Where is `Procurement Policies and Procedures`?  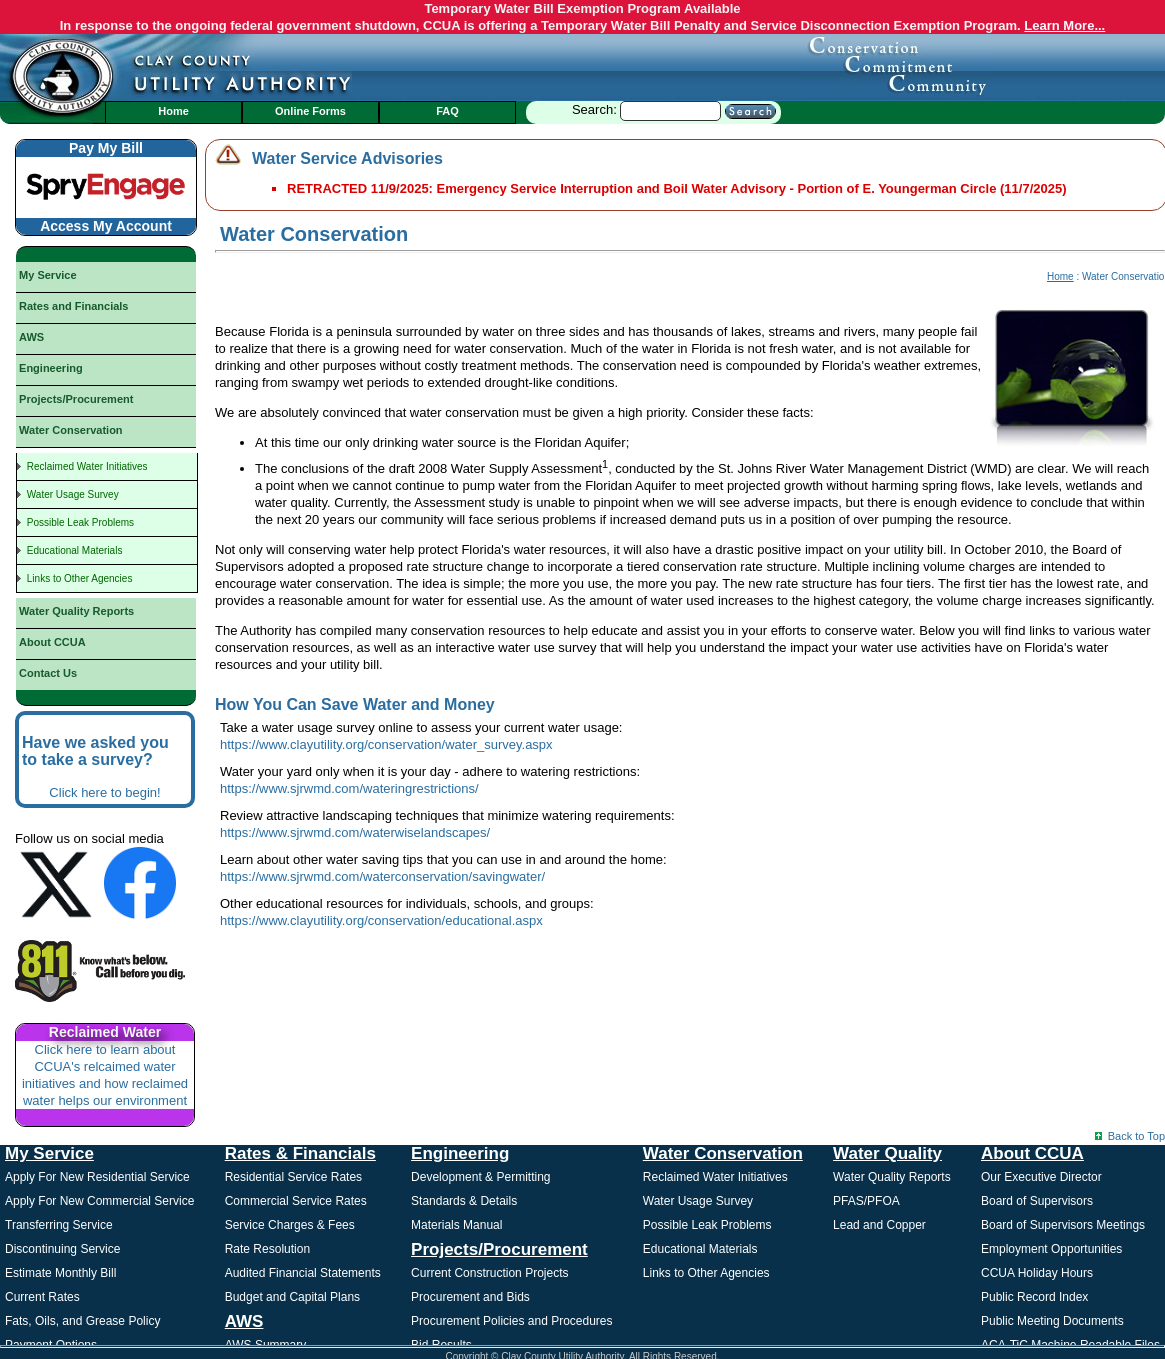 Procurement Policies and Procedures is located at coordinates (511, 1321).